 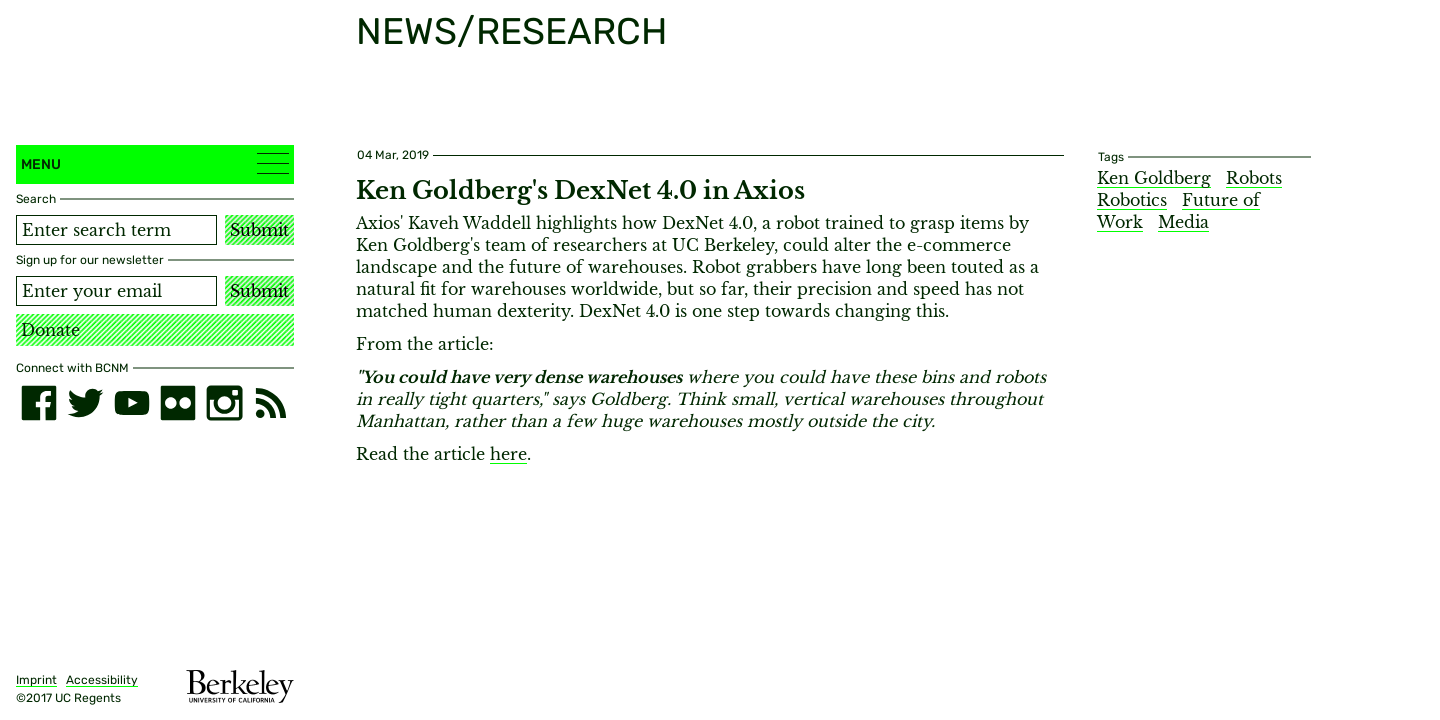 What do you see at coordinates (259, 230) in the screenshot?
I see `Submit` at bounding box center [259, 230].